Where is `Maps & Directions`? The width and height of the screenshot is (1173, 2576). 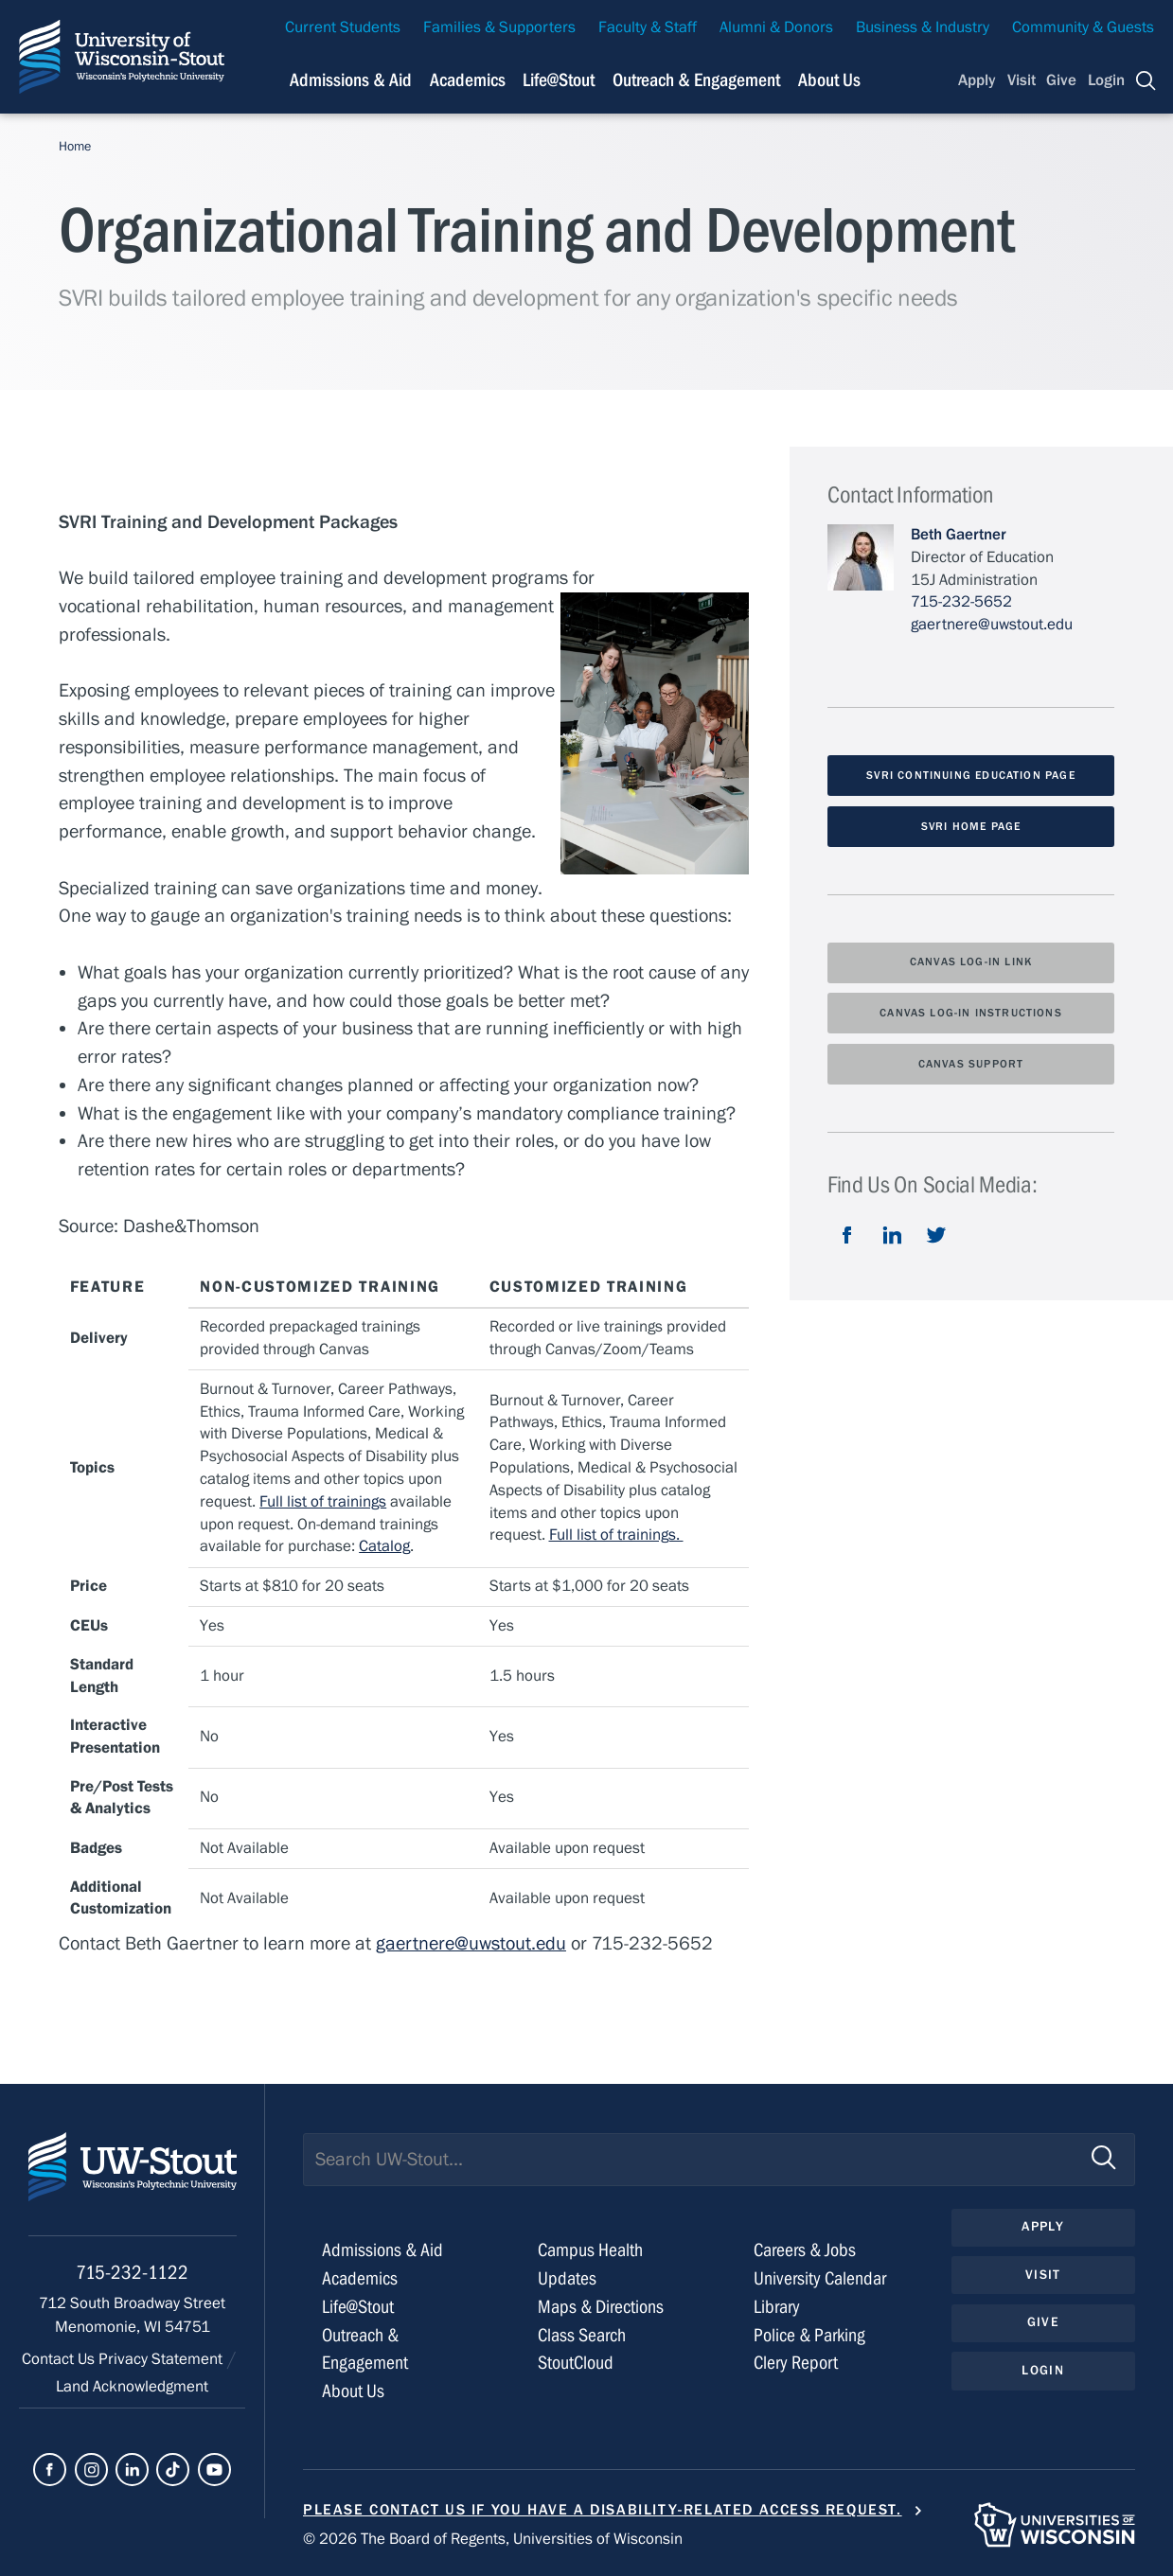
Maps & Directions is located at coordinates (601, 2307).